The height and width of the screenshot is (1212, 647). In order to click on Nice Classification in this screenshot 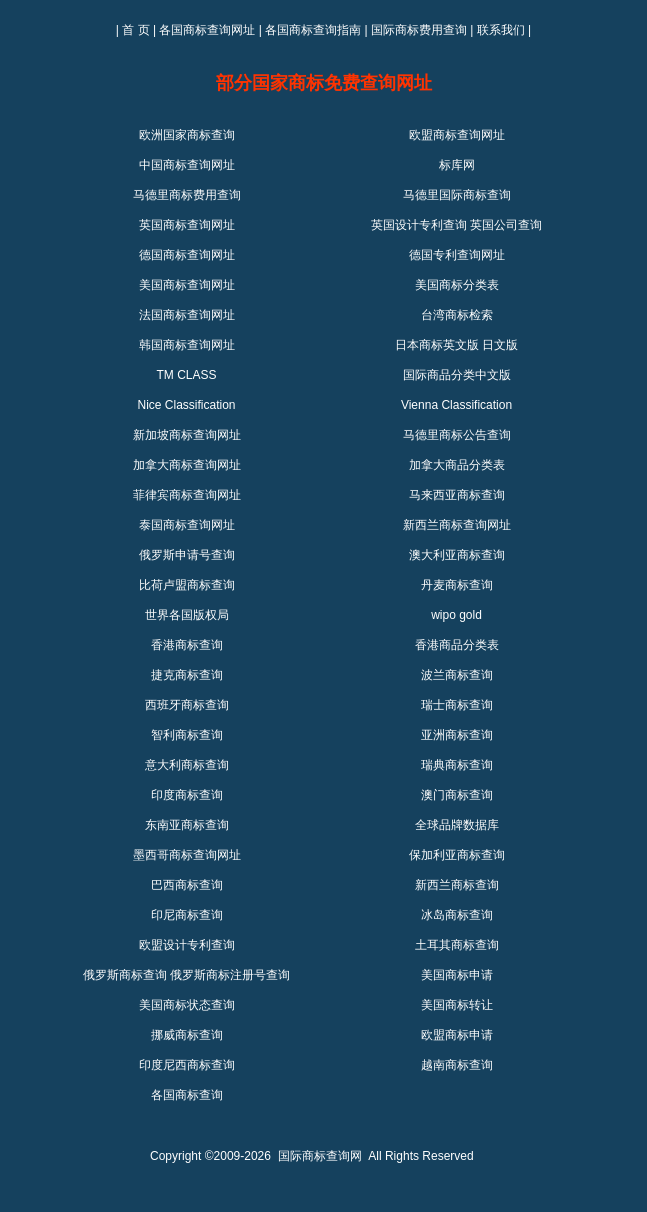, I will do `click(186, 405)`.